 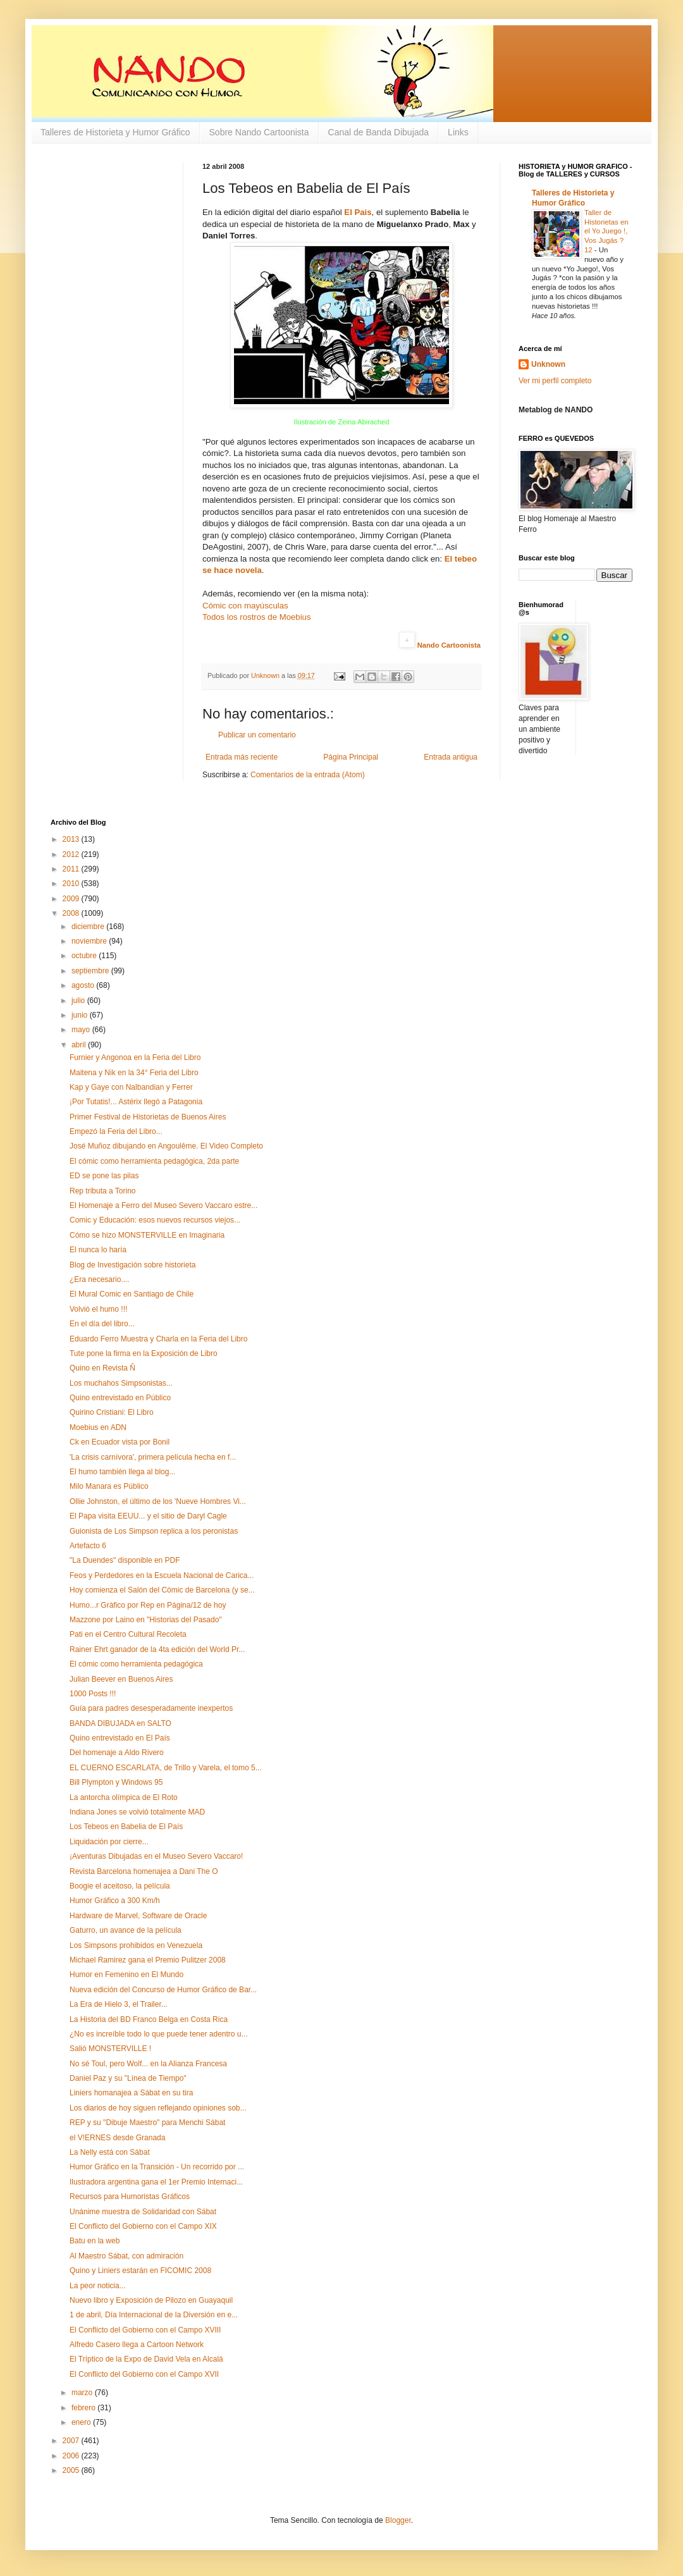 I want to click on Hoy comienza el Salón del Cómic de Barcelona (y se..., so click(x=162, y=1590).